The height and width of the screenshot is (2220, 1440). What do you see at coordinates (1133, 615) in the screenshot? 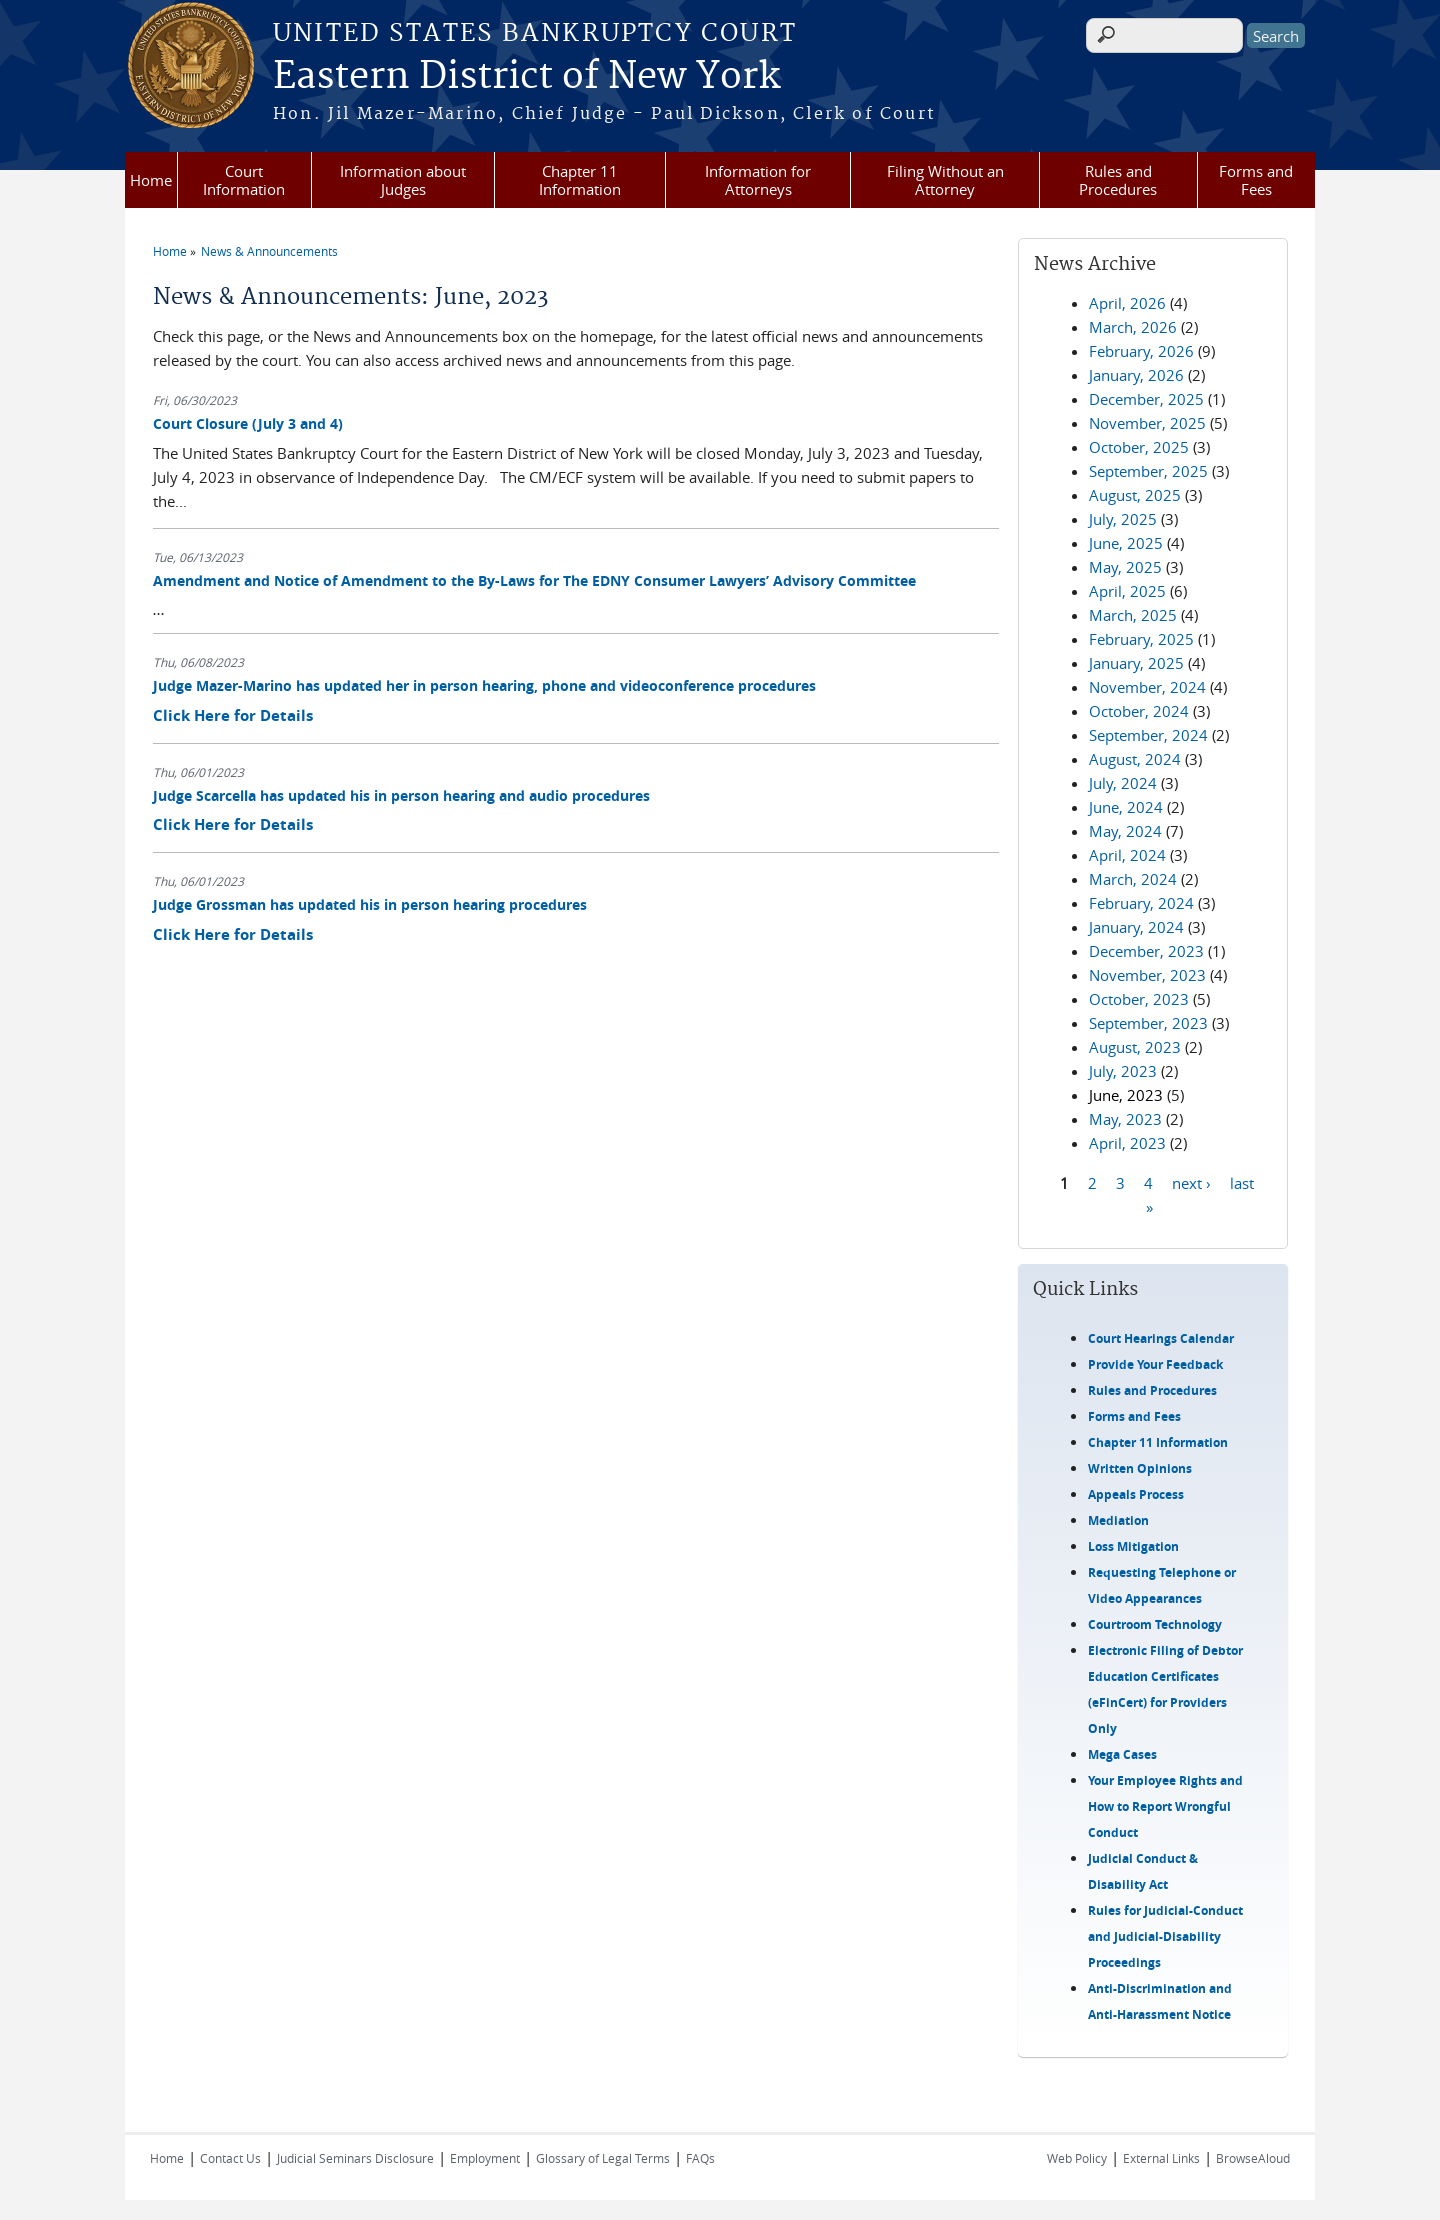
I see `March, 2025` at bounding box center [1133, 615].